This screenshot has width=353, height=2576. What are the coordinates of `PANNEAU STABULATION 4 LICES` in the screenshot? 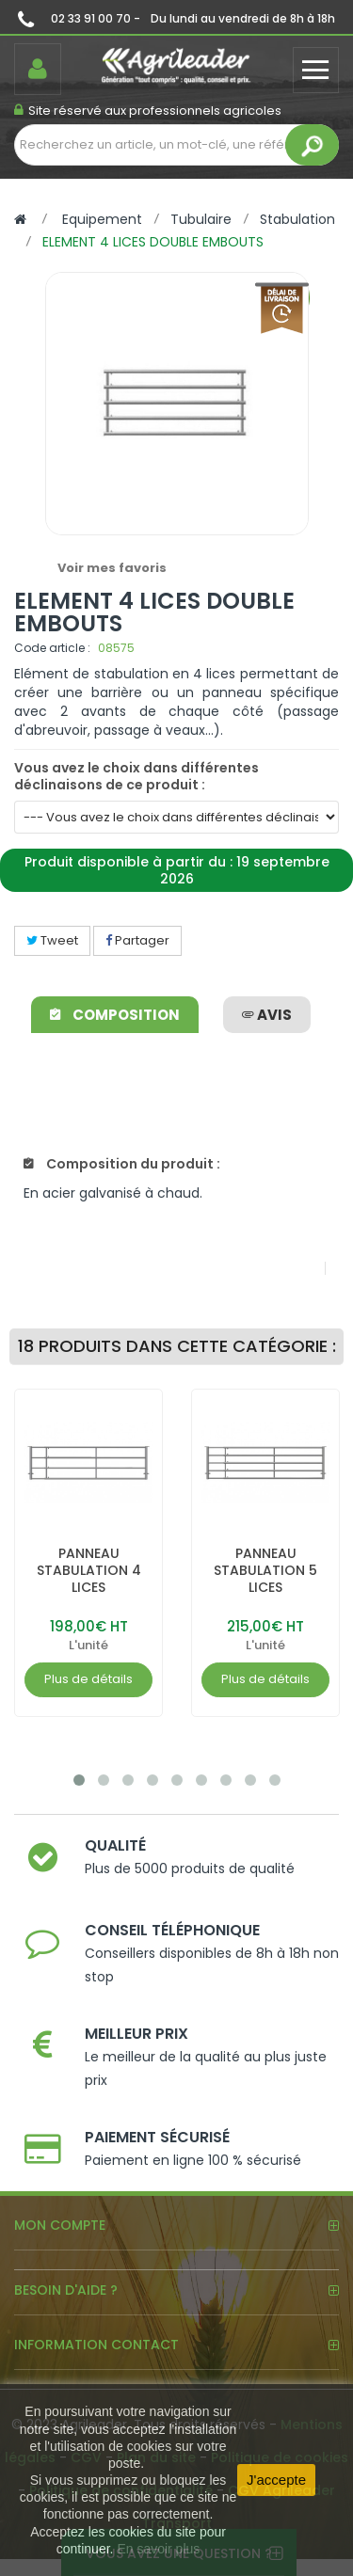 It's located at (89, 1570).